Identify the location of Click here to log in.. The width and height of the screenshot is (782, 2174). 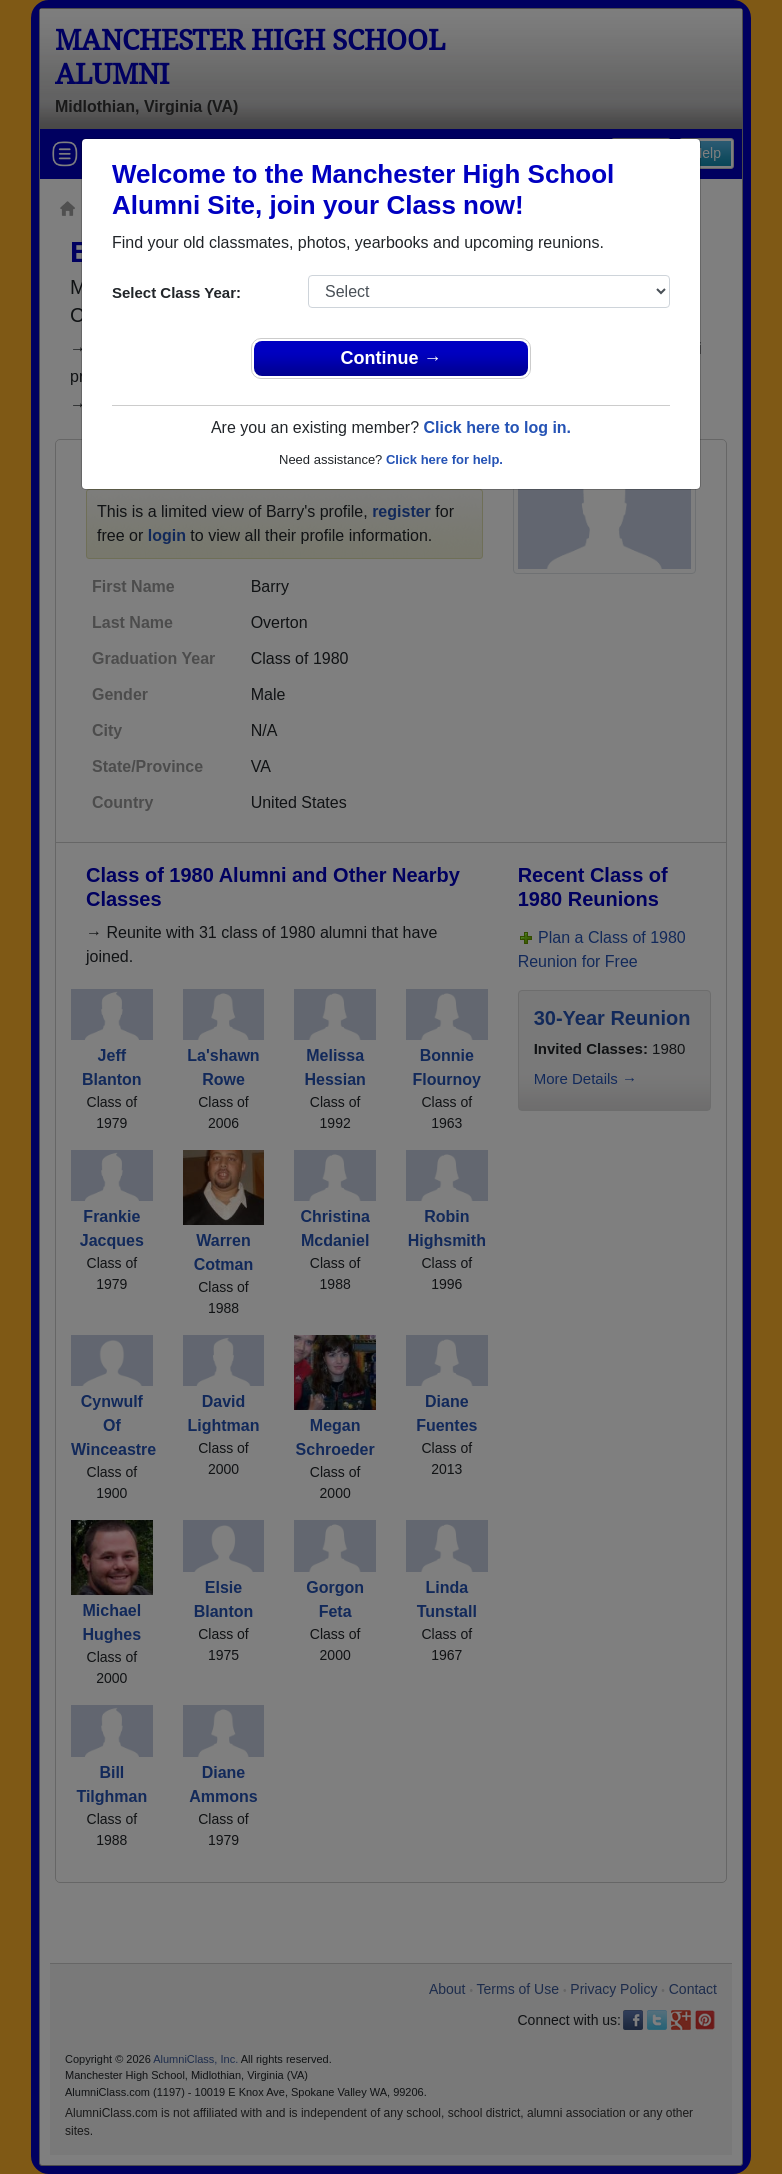
(497, 427).